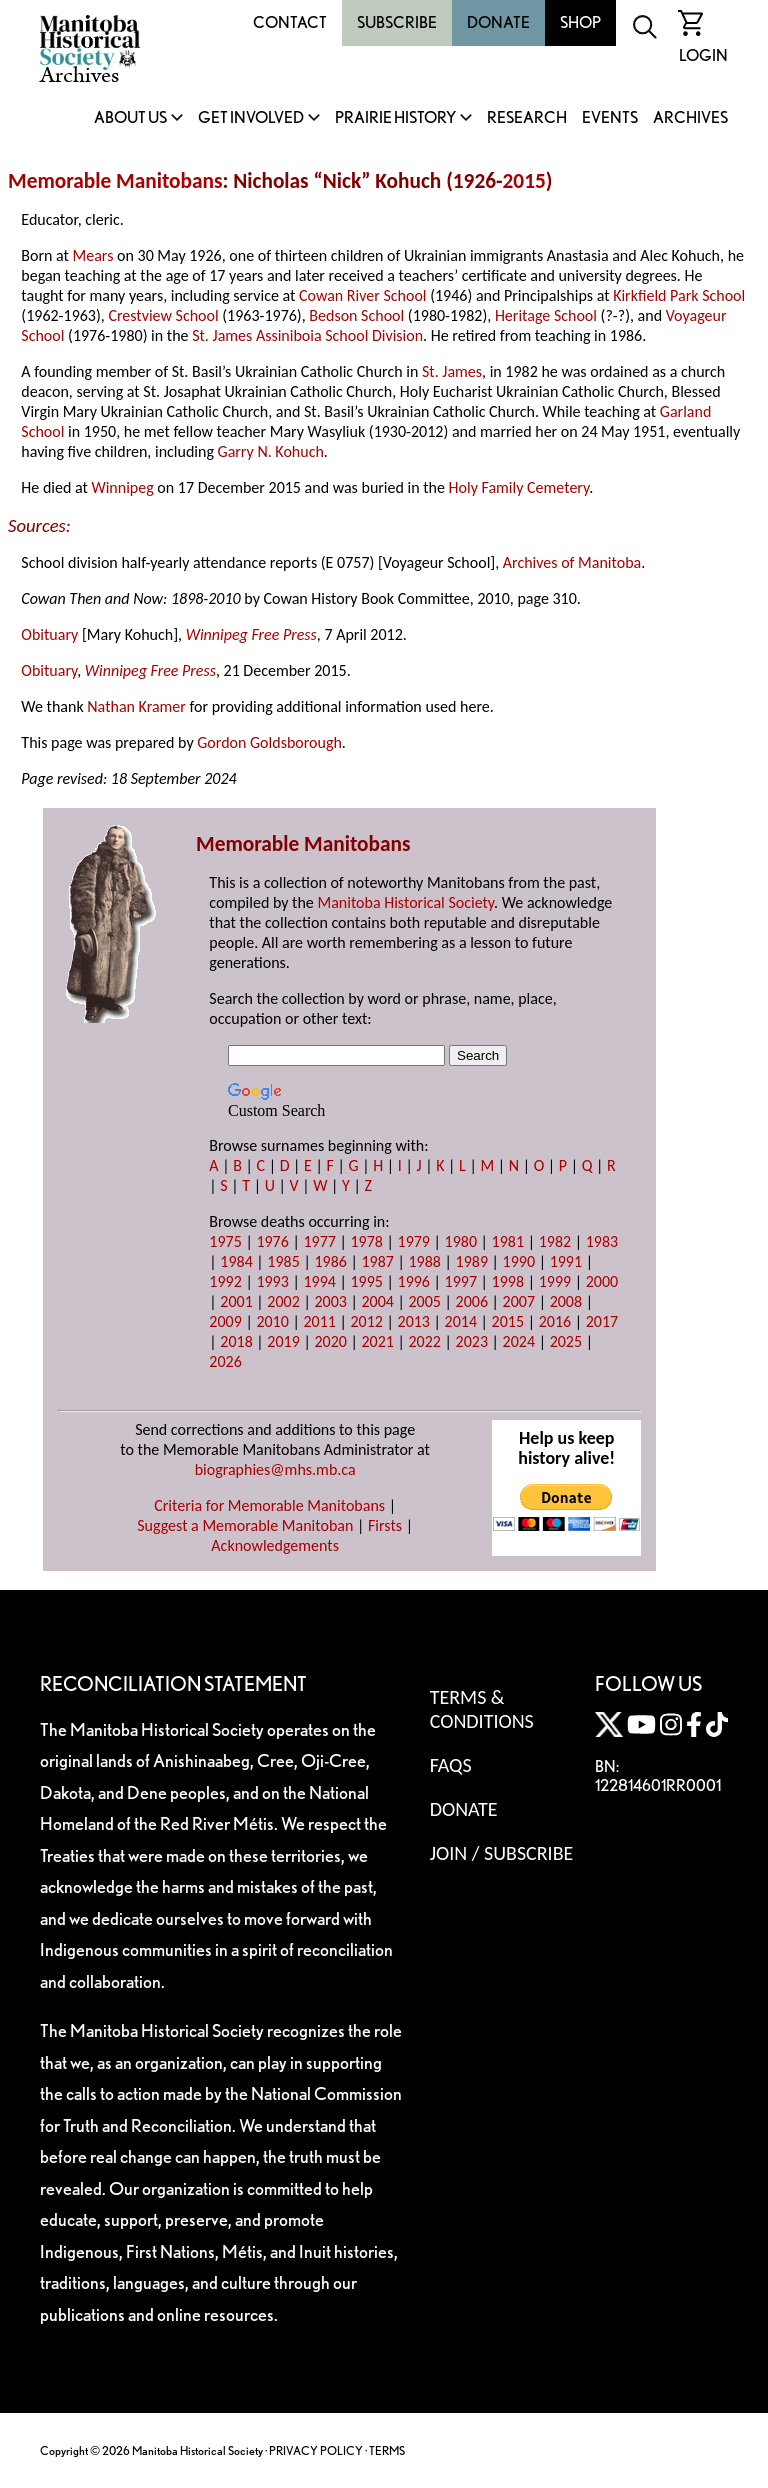  Describe the element at coordinates (519, 487) in the screenshot. I see `Holy Family Cemetery` at that location.